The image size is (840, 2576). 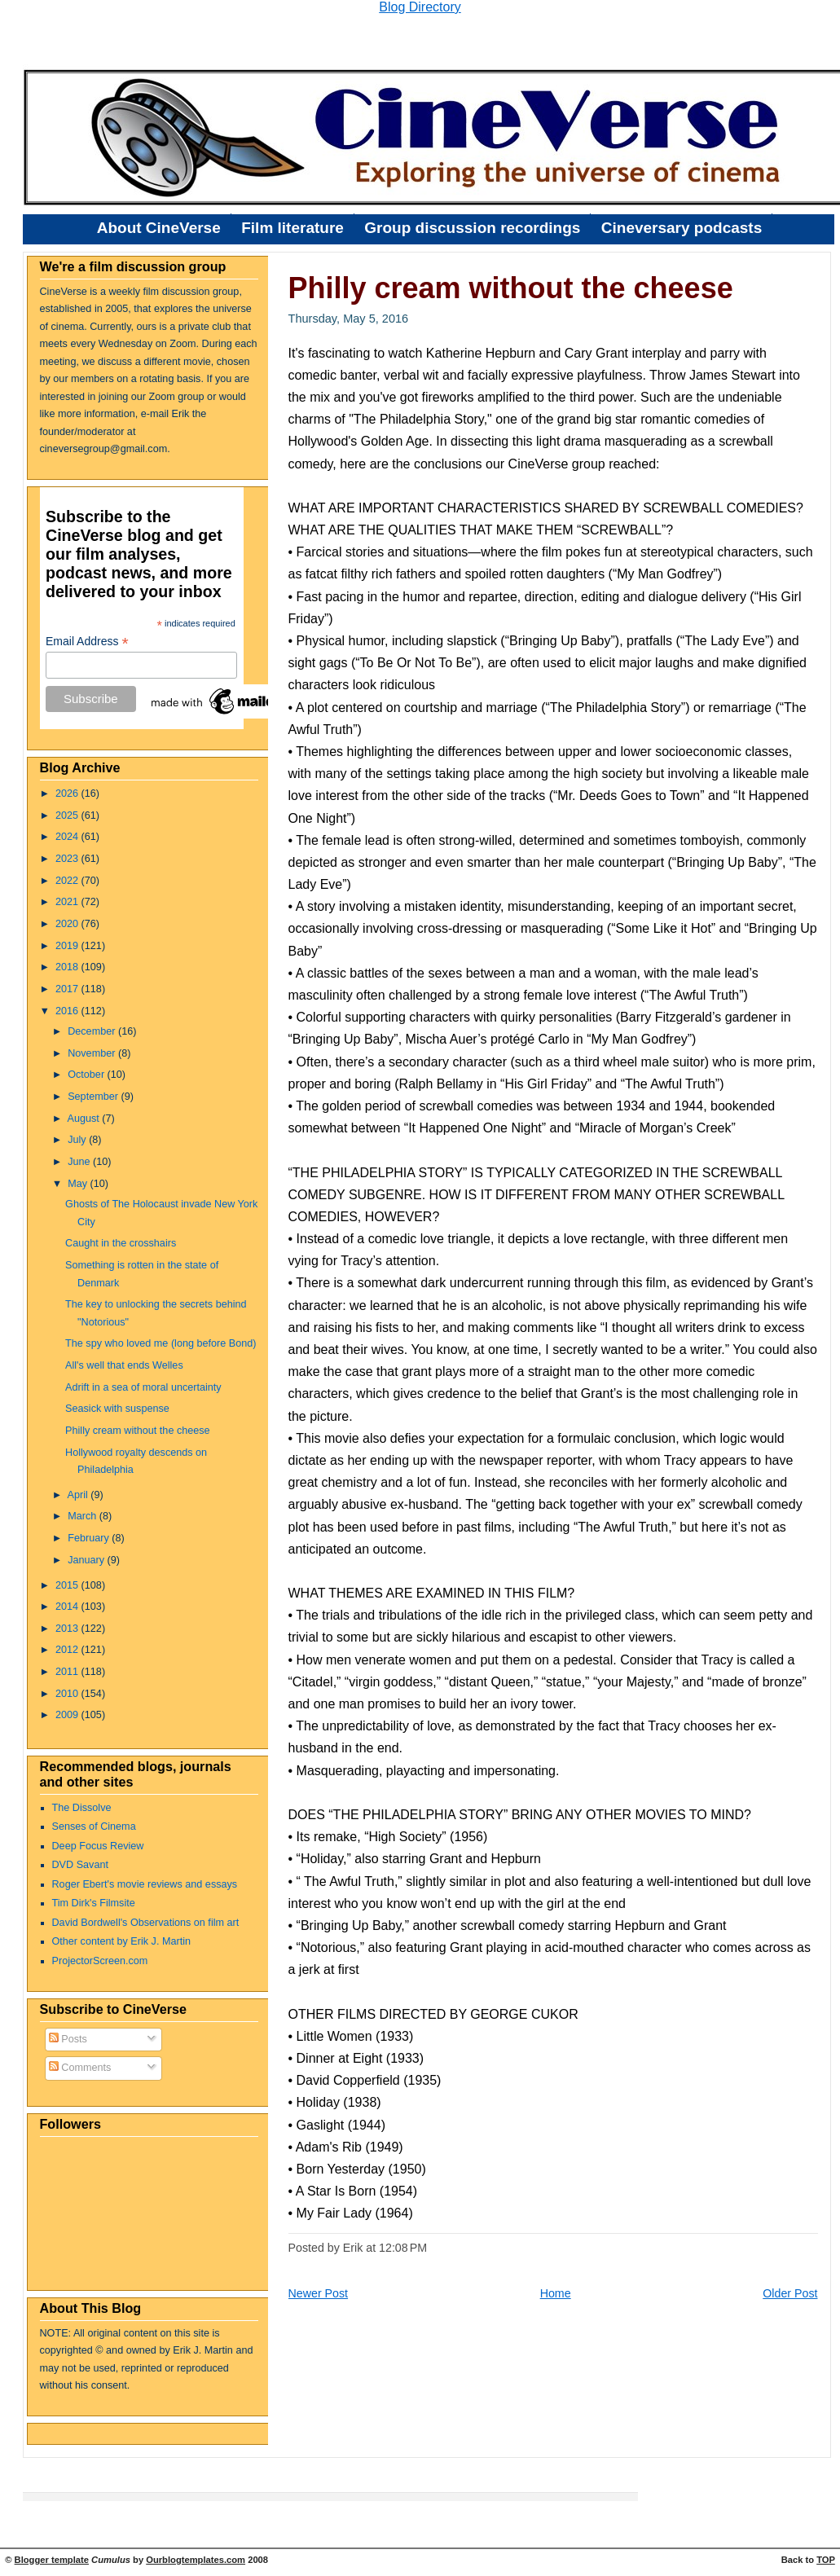 What do you see at coordinates (68, 902) in the screenshot?
I see `2021` at bounding box center [68, 902].